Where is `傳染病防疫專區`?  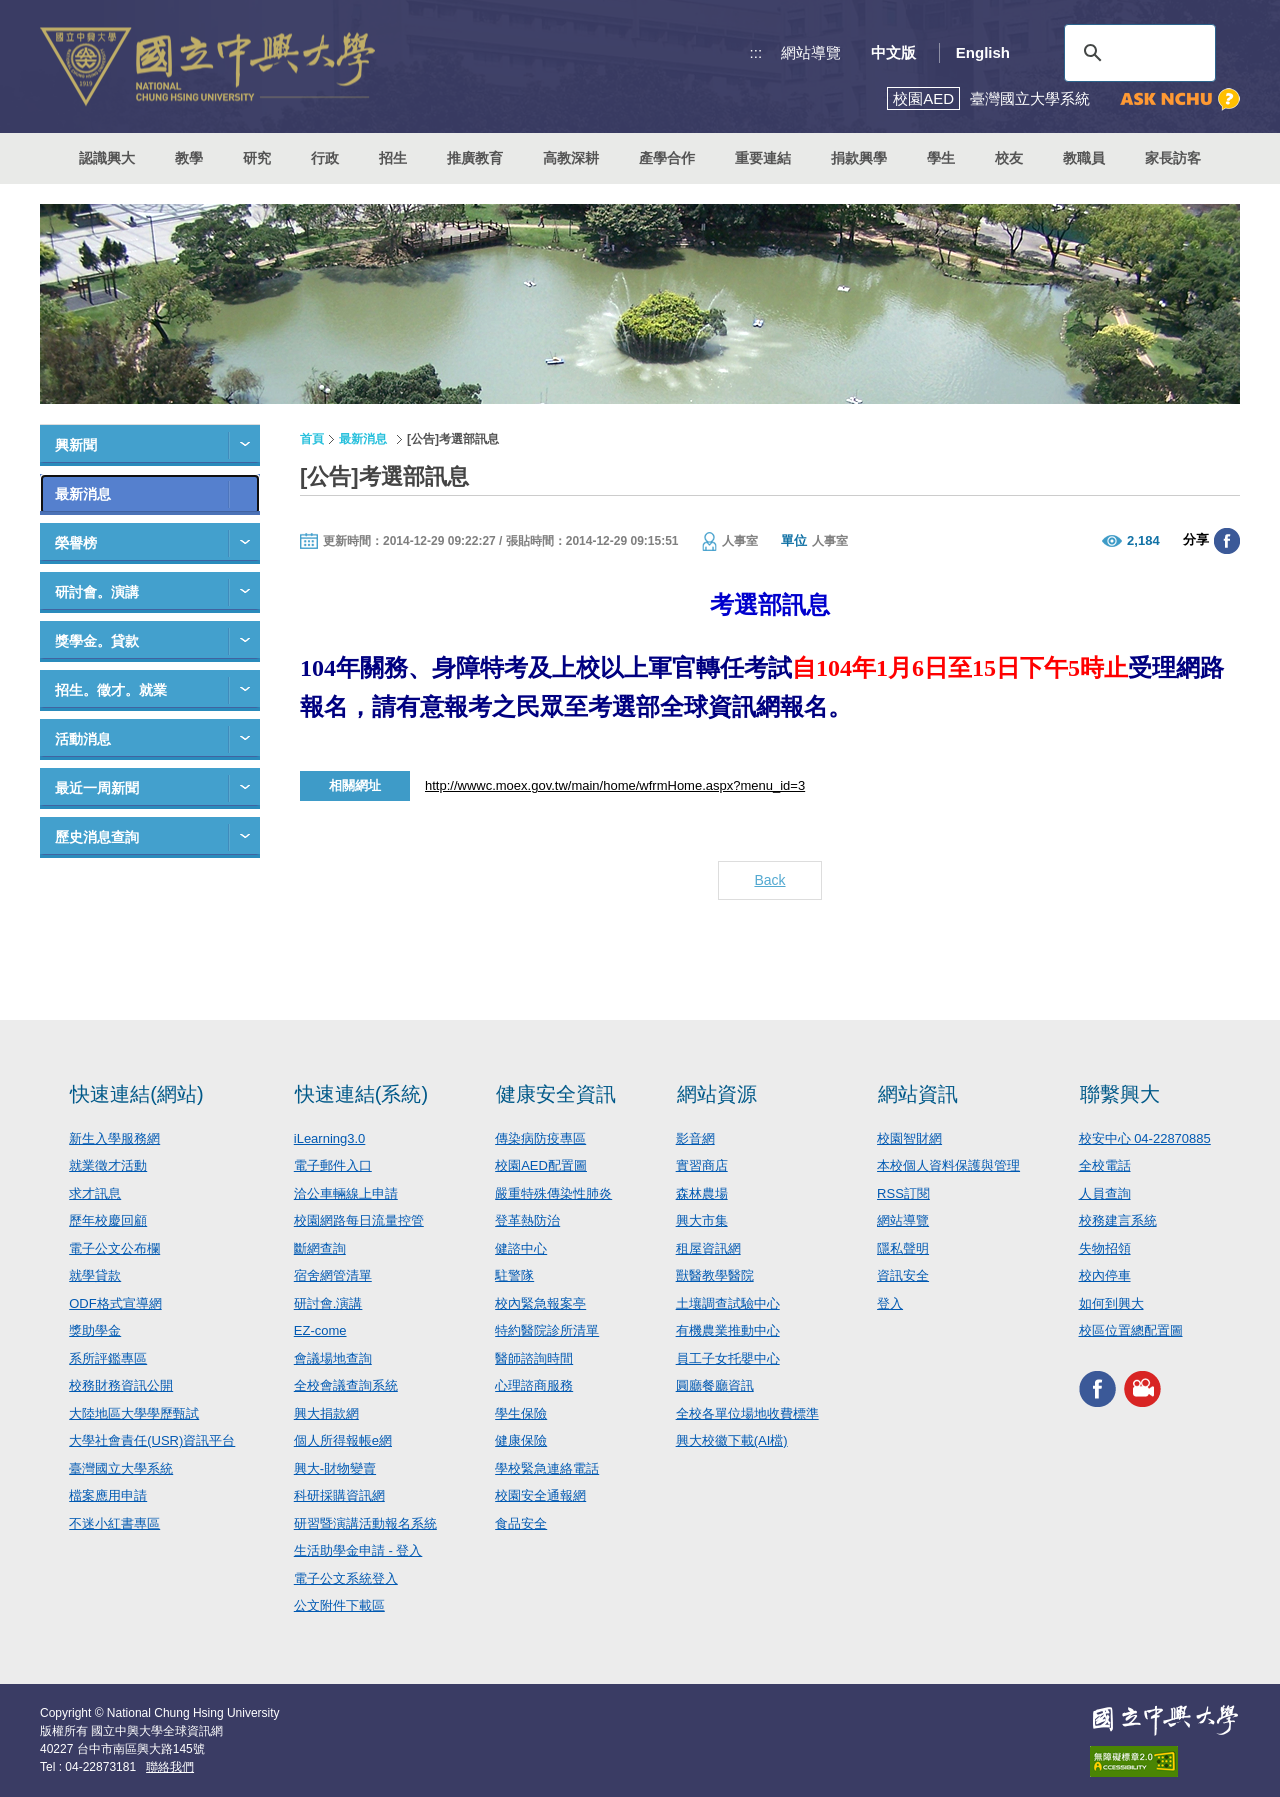
傳染病防疫專區 is located at coordinates (540, 1138).